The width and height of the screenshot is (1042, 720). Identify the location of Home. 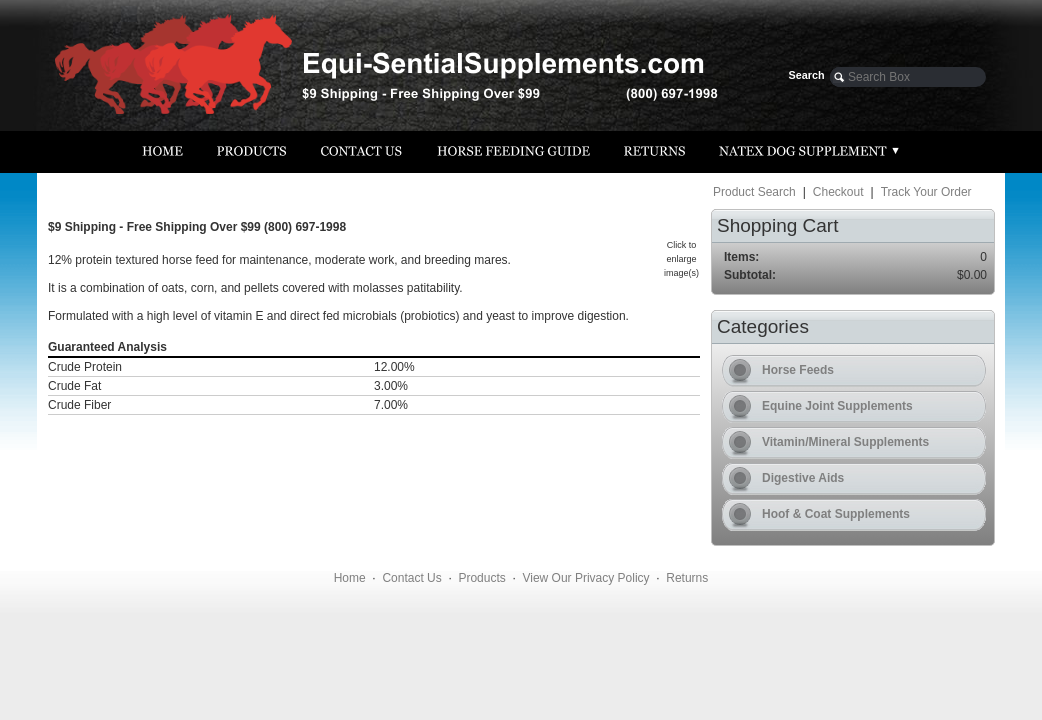
(350, 578).